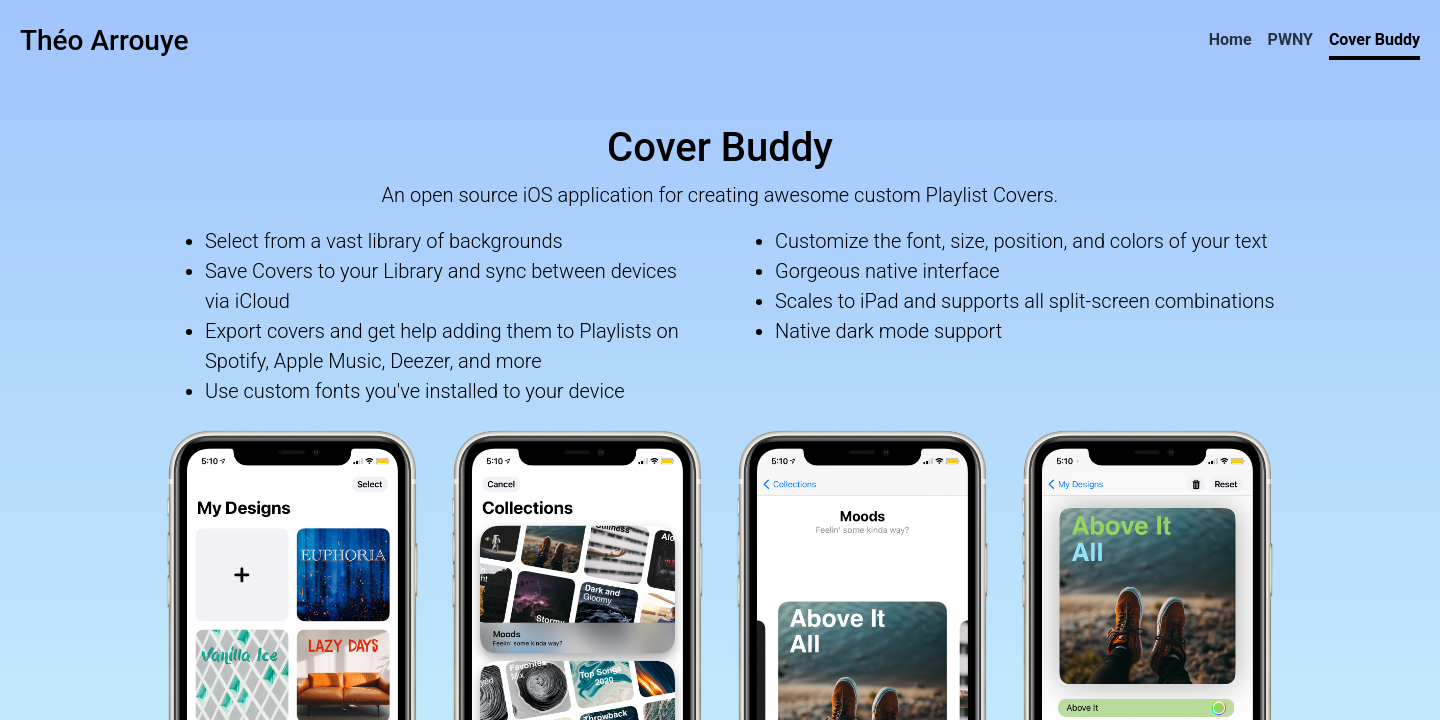  I want to click on Cover Buddy, so click(1374, 39).